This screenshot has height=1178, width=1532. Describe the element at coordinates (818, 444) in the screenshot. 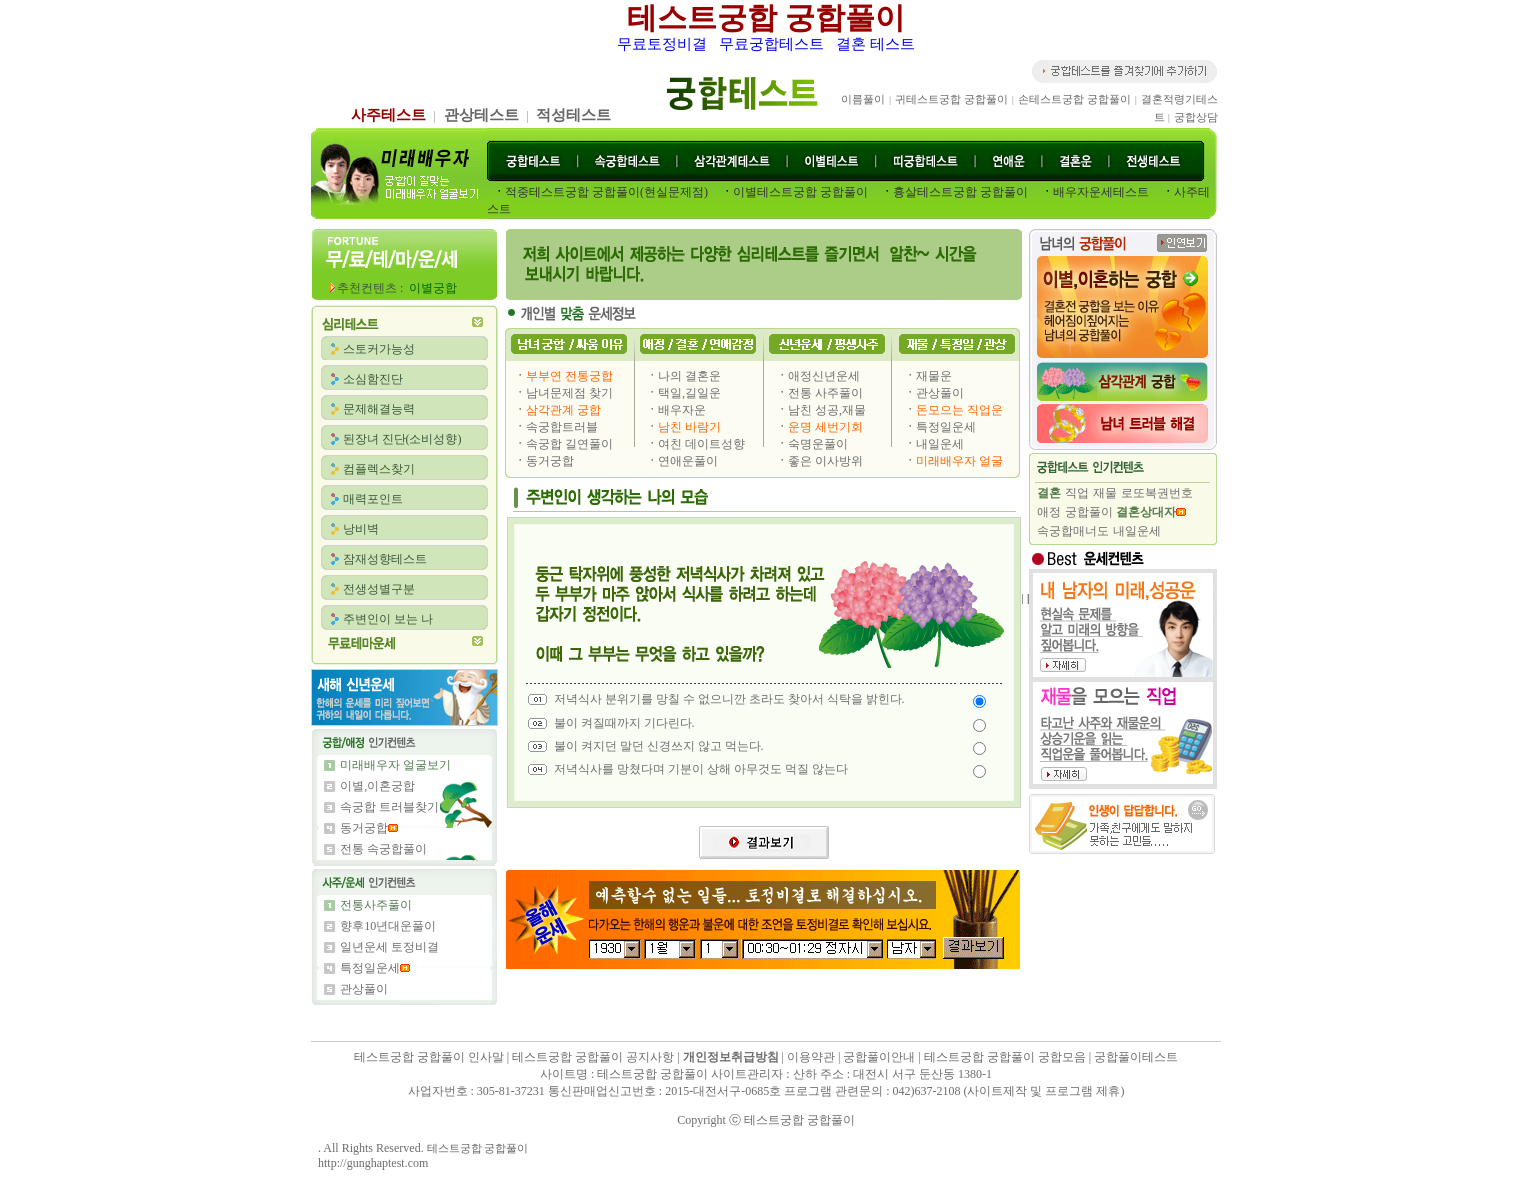

I see `숙명운풀이` at that location.